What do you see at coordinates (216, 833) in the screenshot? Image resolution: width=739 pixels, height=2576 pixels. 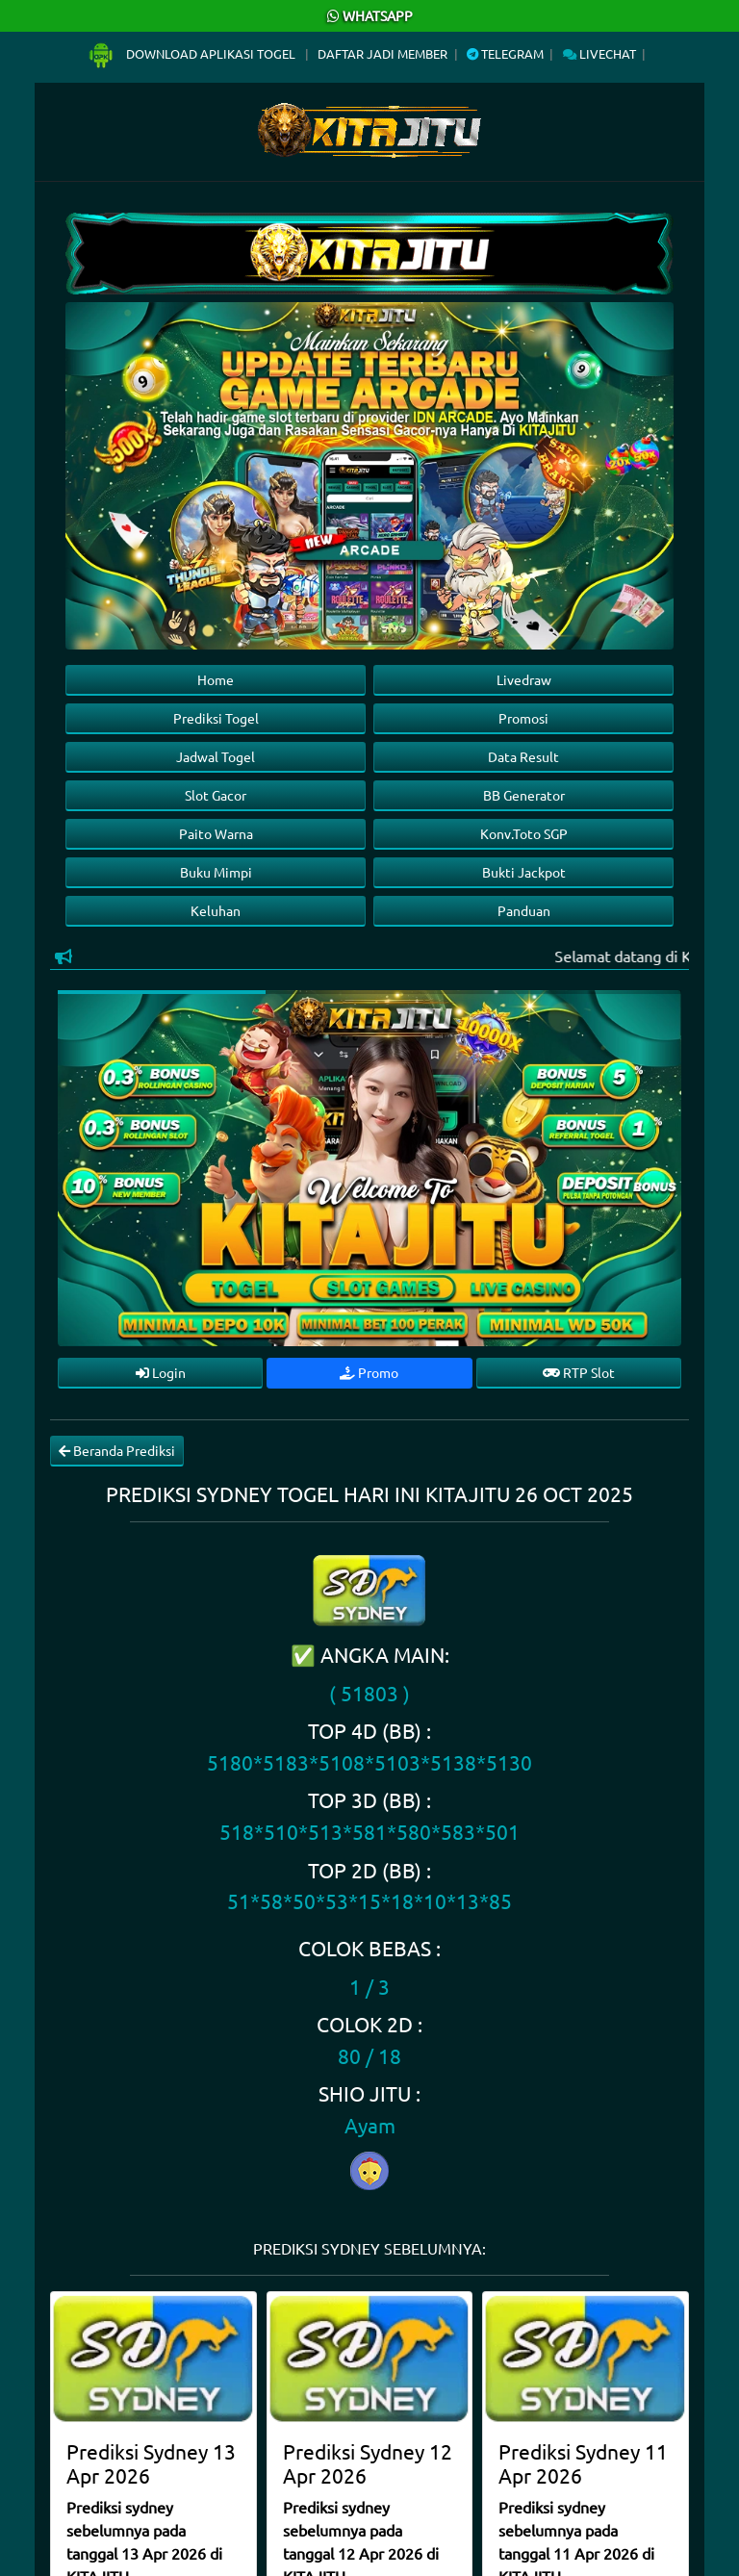 I see `Paito Warna` at bounding box center [216, 833].